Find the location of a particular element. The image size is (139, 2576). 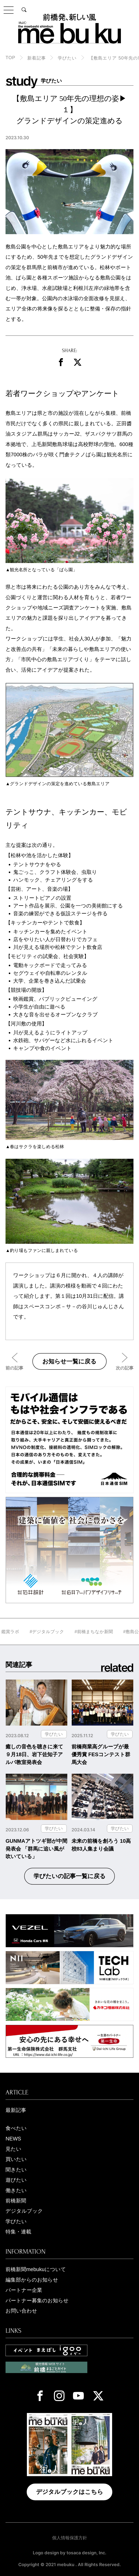

学びたいの記事一覧に戻る is located at coordinates (70, 1876).